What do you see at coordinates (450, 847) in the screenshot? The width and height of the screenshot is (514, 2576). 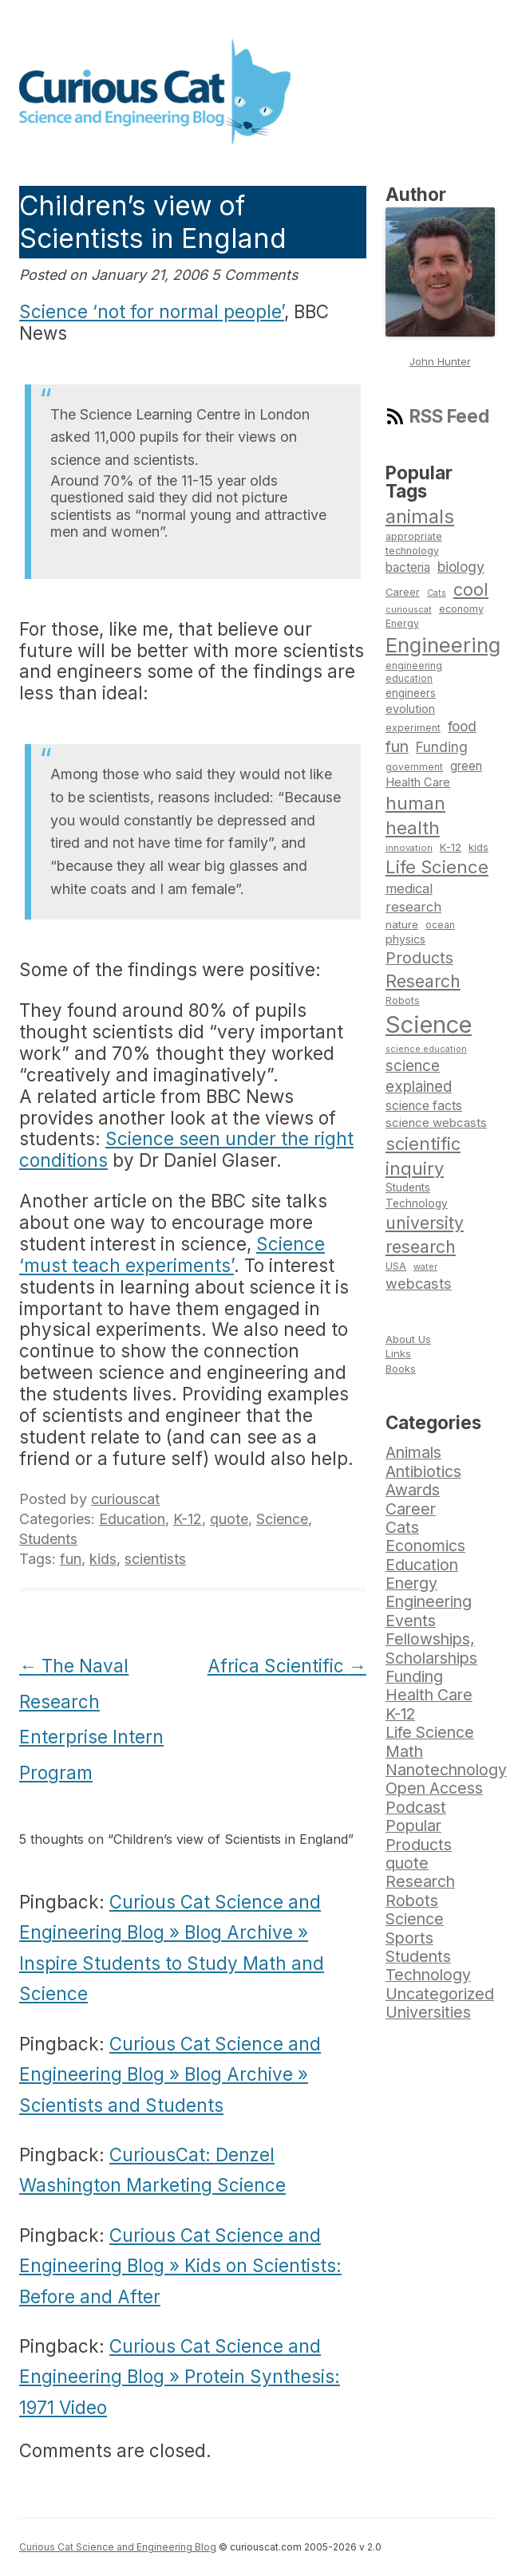 I see `K-12 [K-12 (82 items)]` at bounding box center [450, 847].